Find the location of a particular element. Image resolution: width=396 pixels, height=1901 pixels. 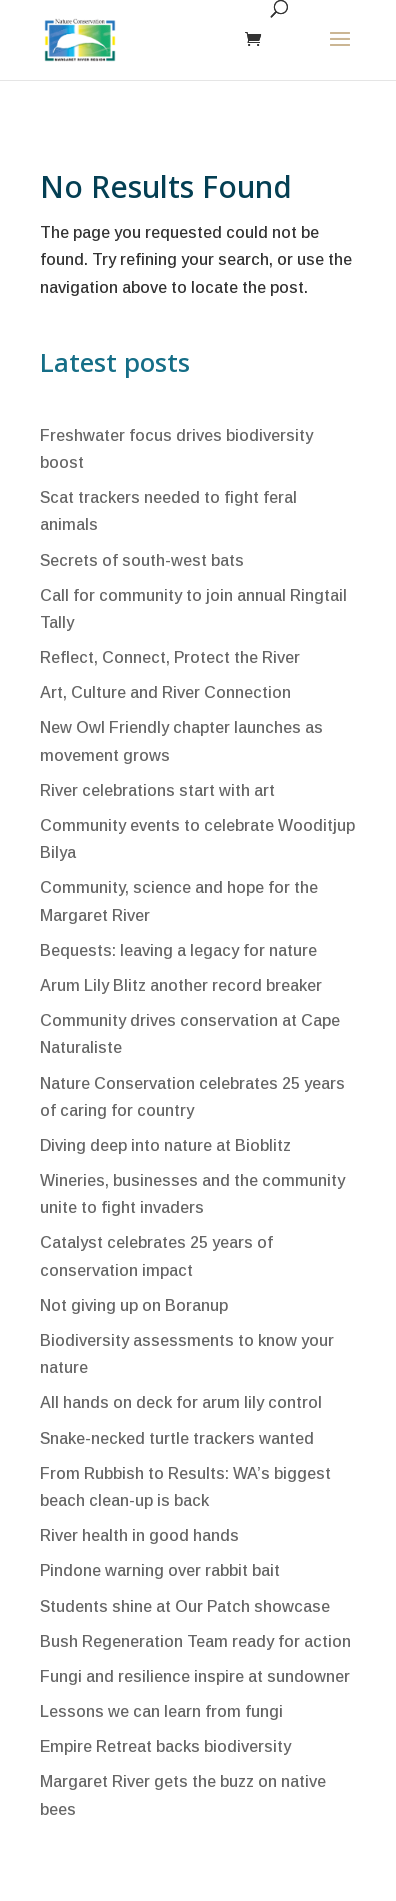

All hands on deck for arum lily control is located at coordinates (181, 1402).